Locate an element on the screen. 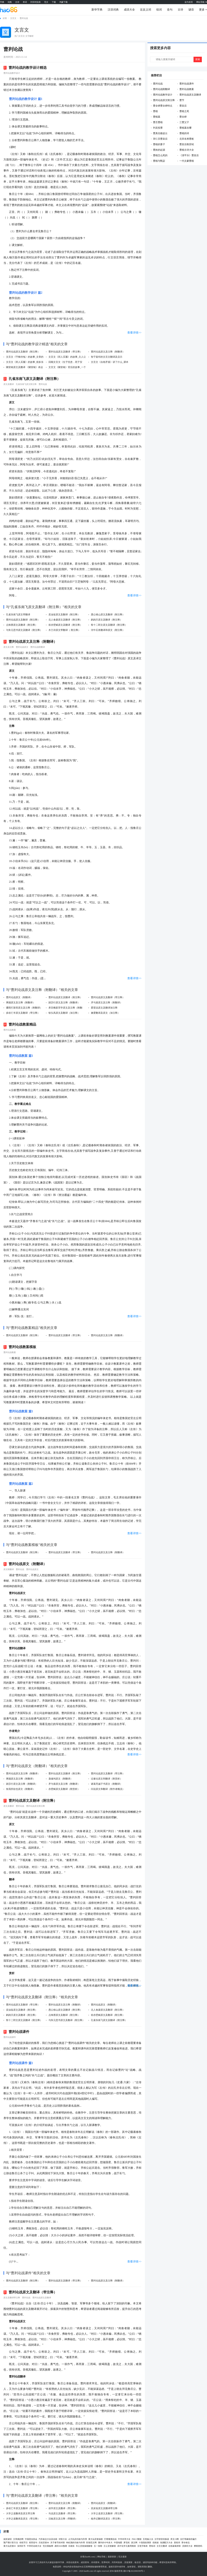 The image size is (207, 2576). 查看详情>> is located at coordinates (134, 332).